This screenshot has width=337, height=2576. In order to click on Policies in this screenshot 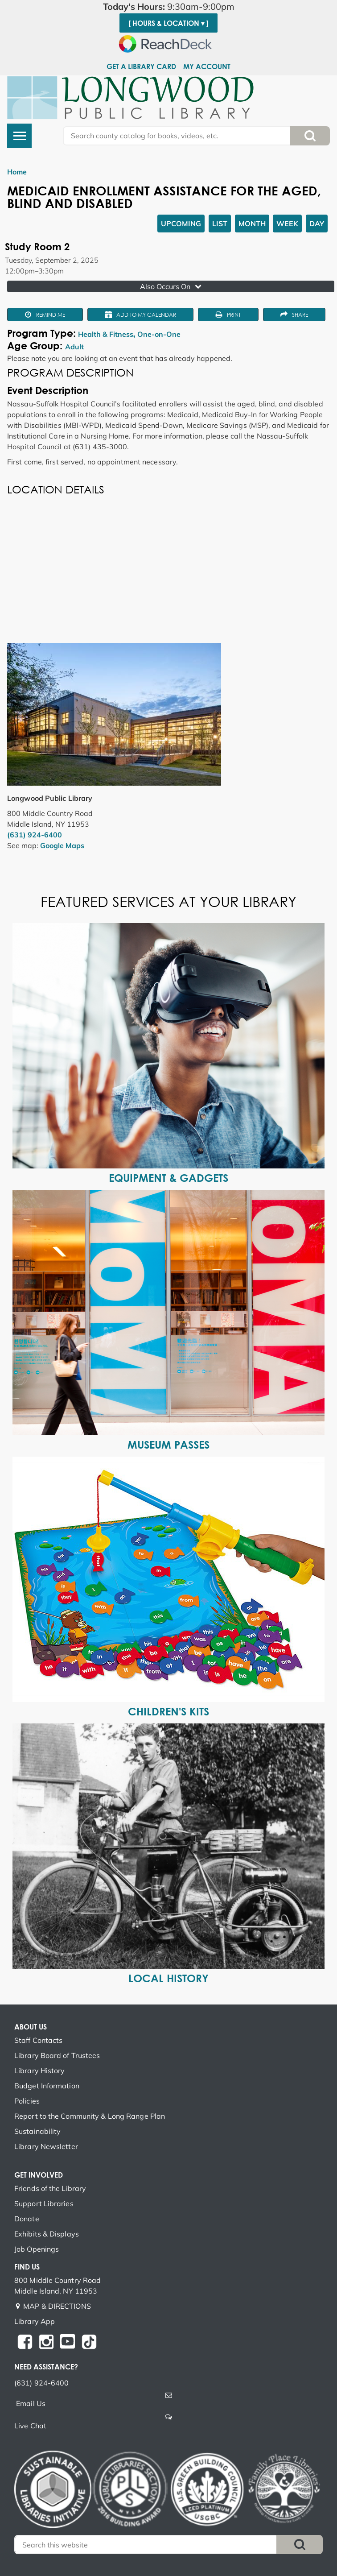, I will do `click(27, 2100)`.